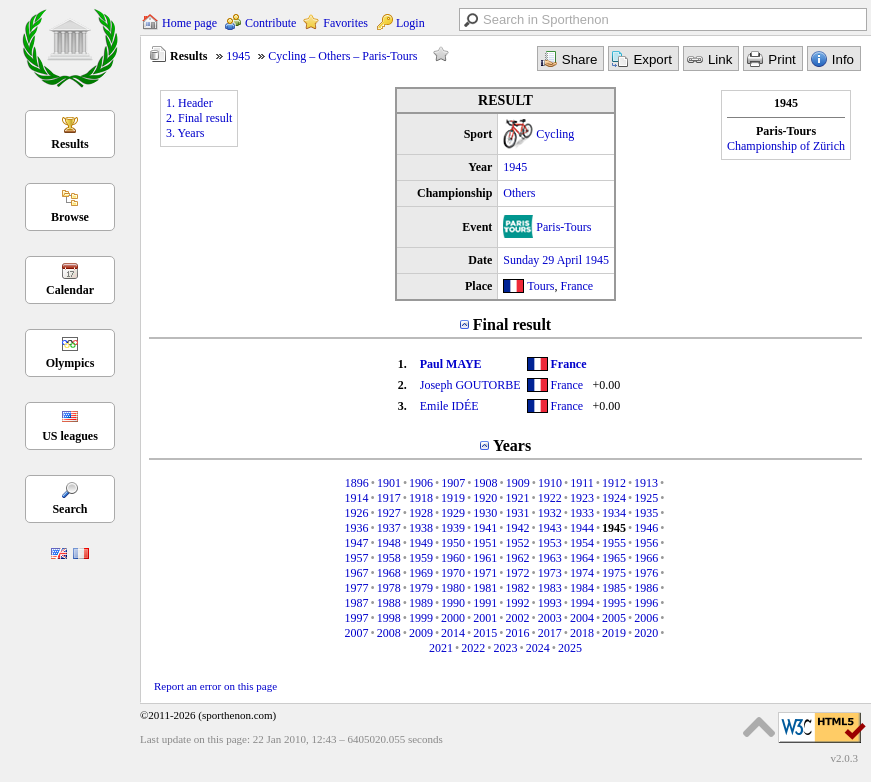 The height and width of the screenshot is (782, 871). What do you see at coordinates (185, 133) in the screenshot?
I see `3. Years` at bounding box center [185, 133].